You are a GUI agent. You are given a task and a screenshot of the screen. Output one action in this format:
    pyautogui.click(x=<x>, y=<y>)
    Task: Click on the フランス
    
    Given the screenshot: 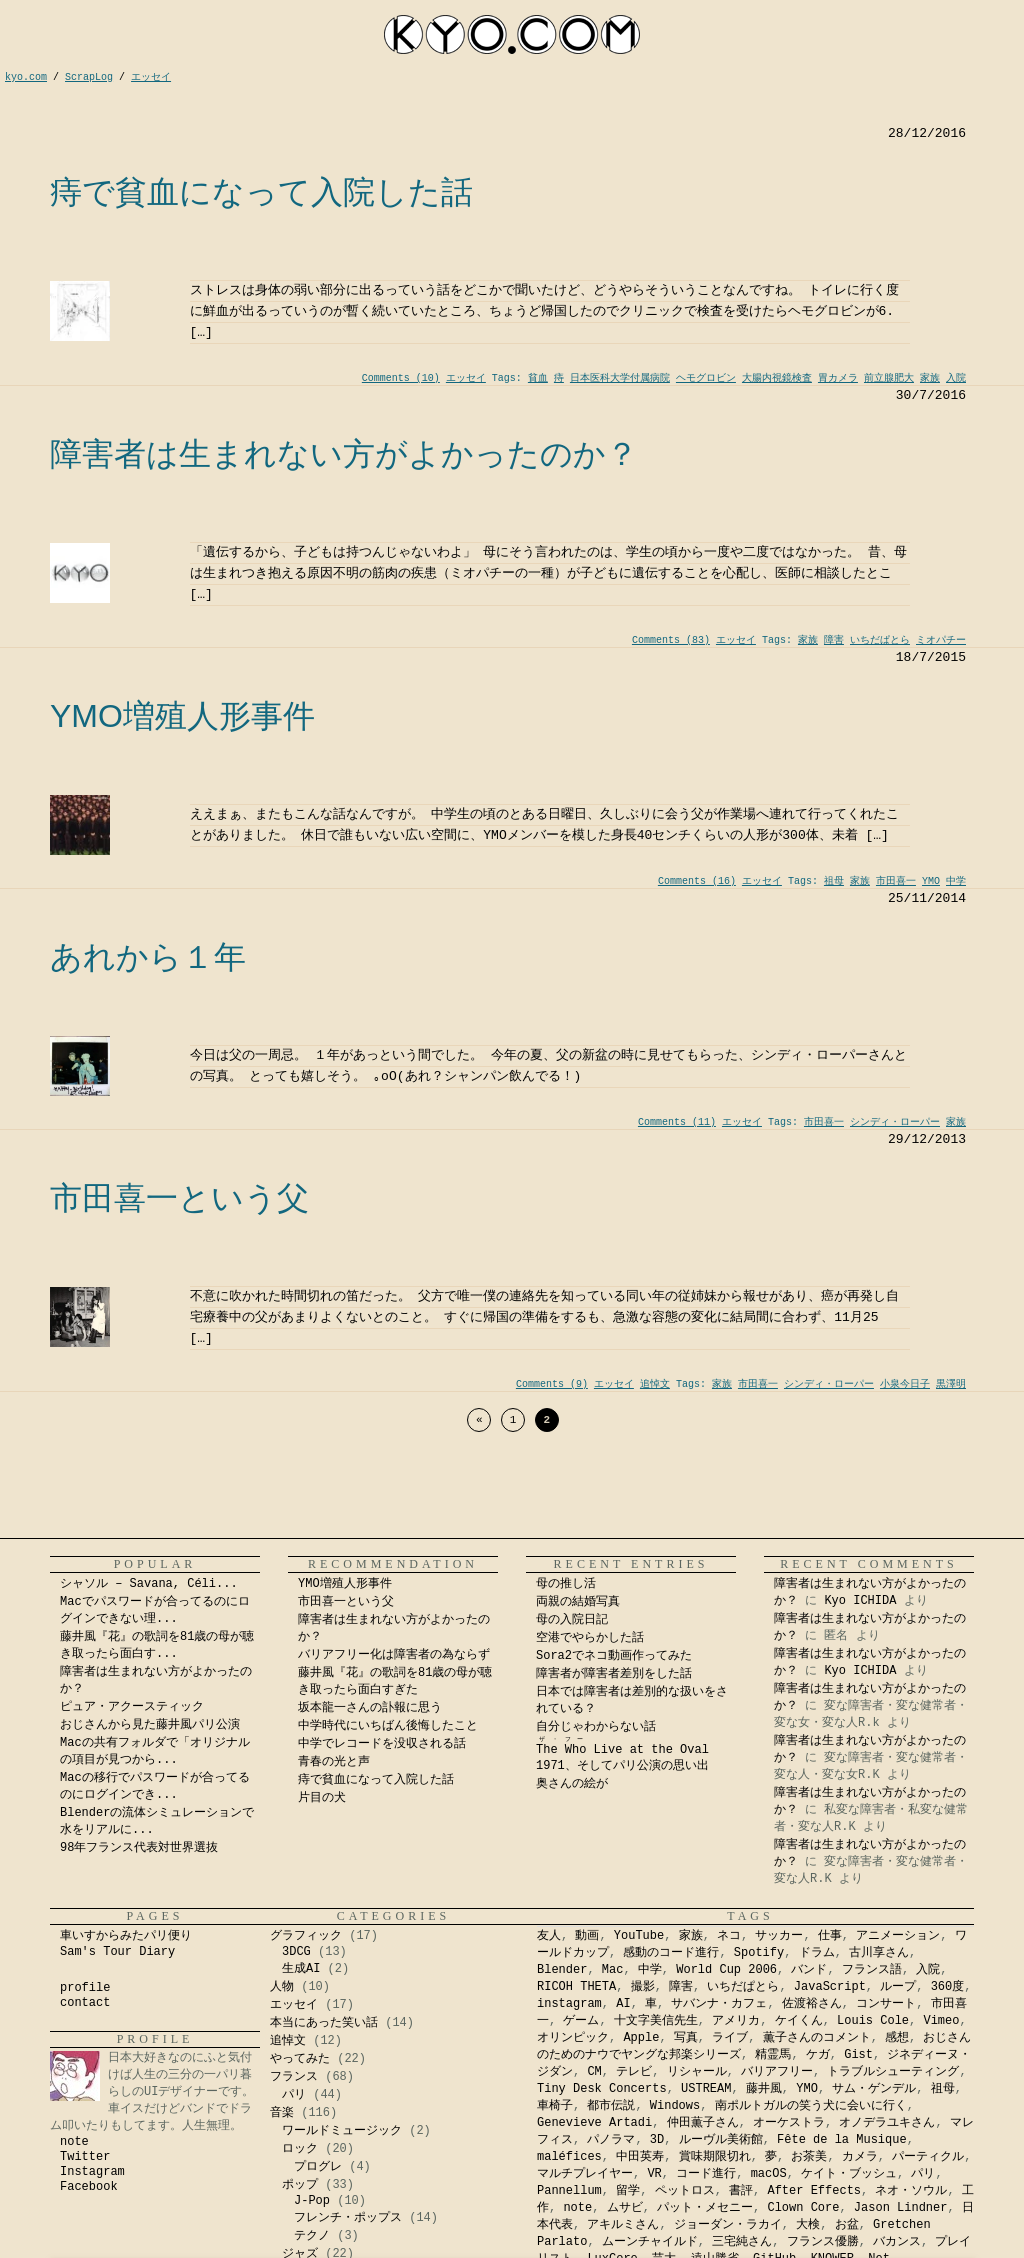 What is the action you would take?
    pyautogui.click(x=294, y=2077)
    